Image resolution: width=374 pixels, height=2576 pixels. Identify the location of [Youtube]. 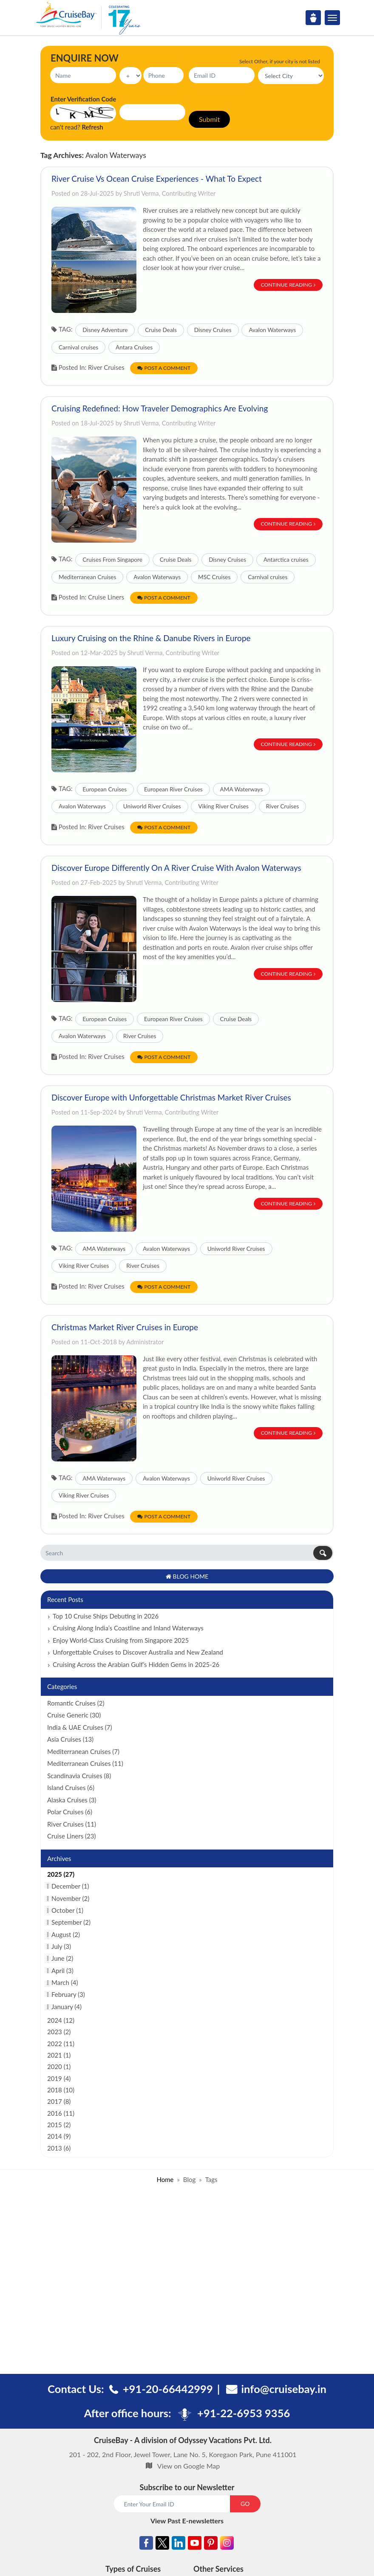
(194, 2544).